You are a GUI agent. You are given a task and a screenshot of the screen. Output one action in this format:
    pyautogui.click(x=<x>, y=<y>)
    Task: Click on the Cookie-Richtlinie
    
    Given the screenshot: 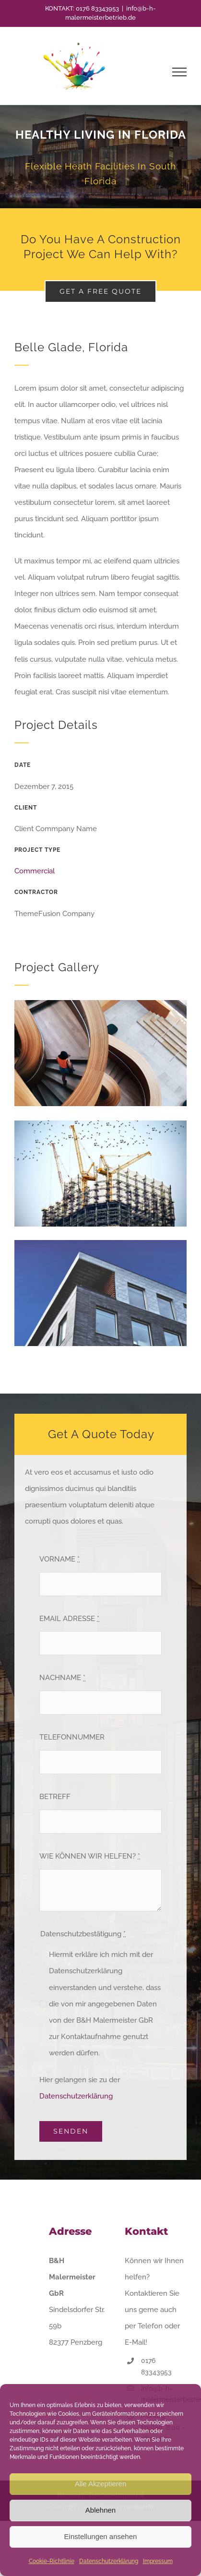 What is the action you would take?
    pyautogui.click(x=51, y=2561)
    